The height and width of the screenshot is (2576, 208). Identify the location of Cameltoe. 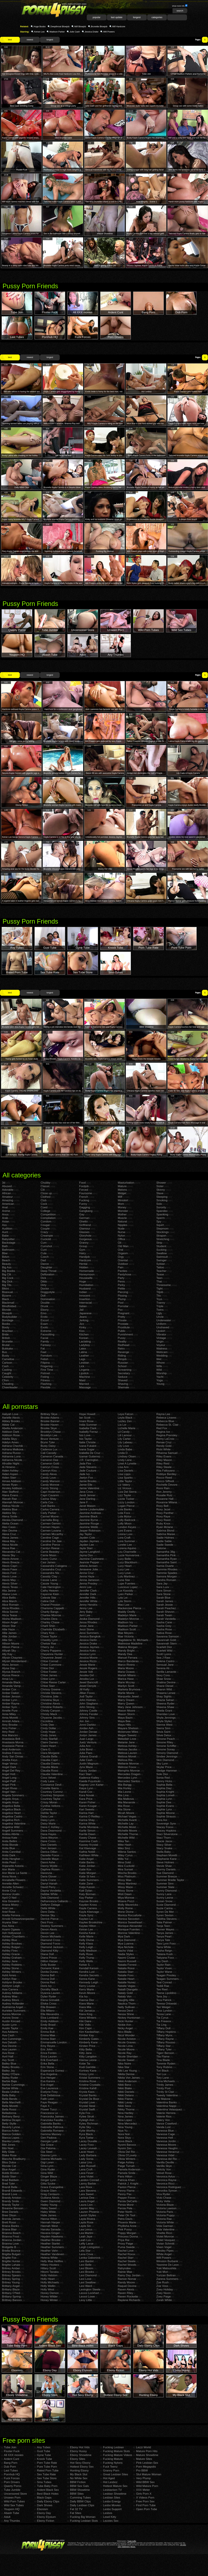
(8, 1359).